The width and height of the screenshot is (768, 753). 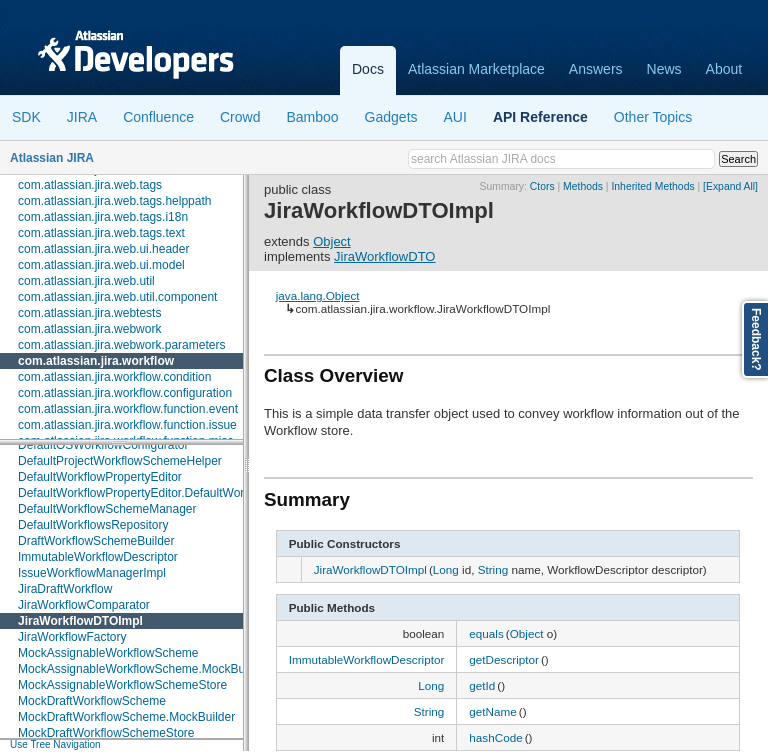 I want to click on JiraWorkflowComparator, so click(x=84, y=605).